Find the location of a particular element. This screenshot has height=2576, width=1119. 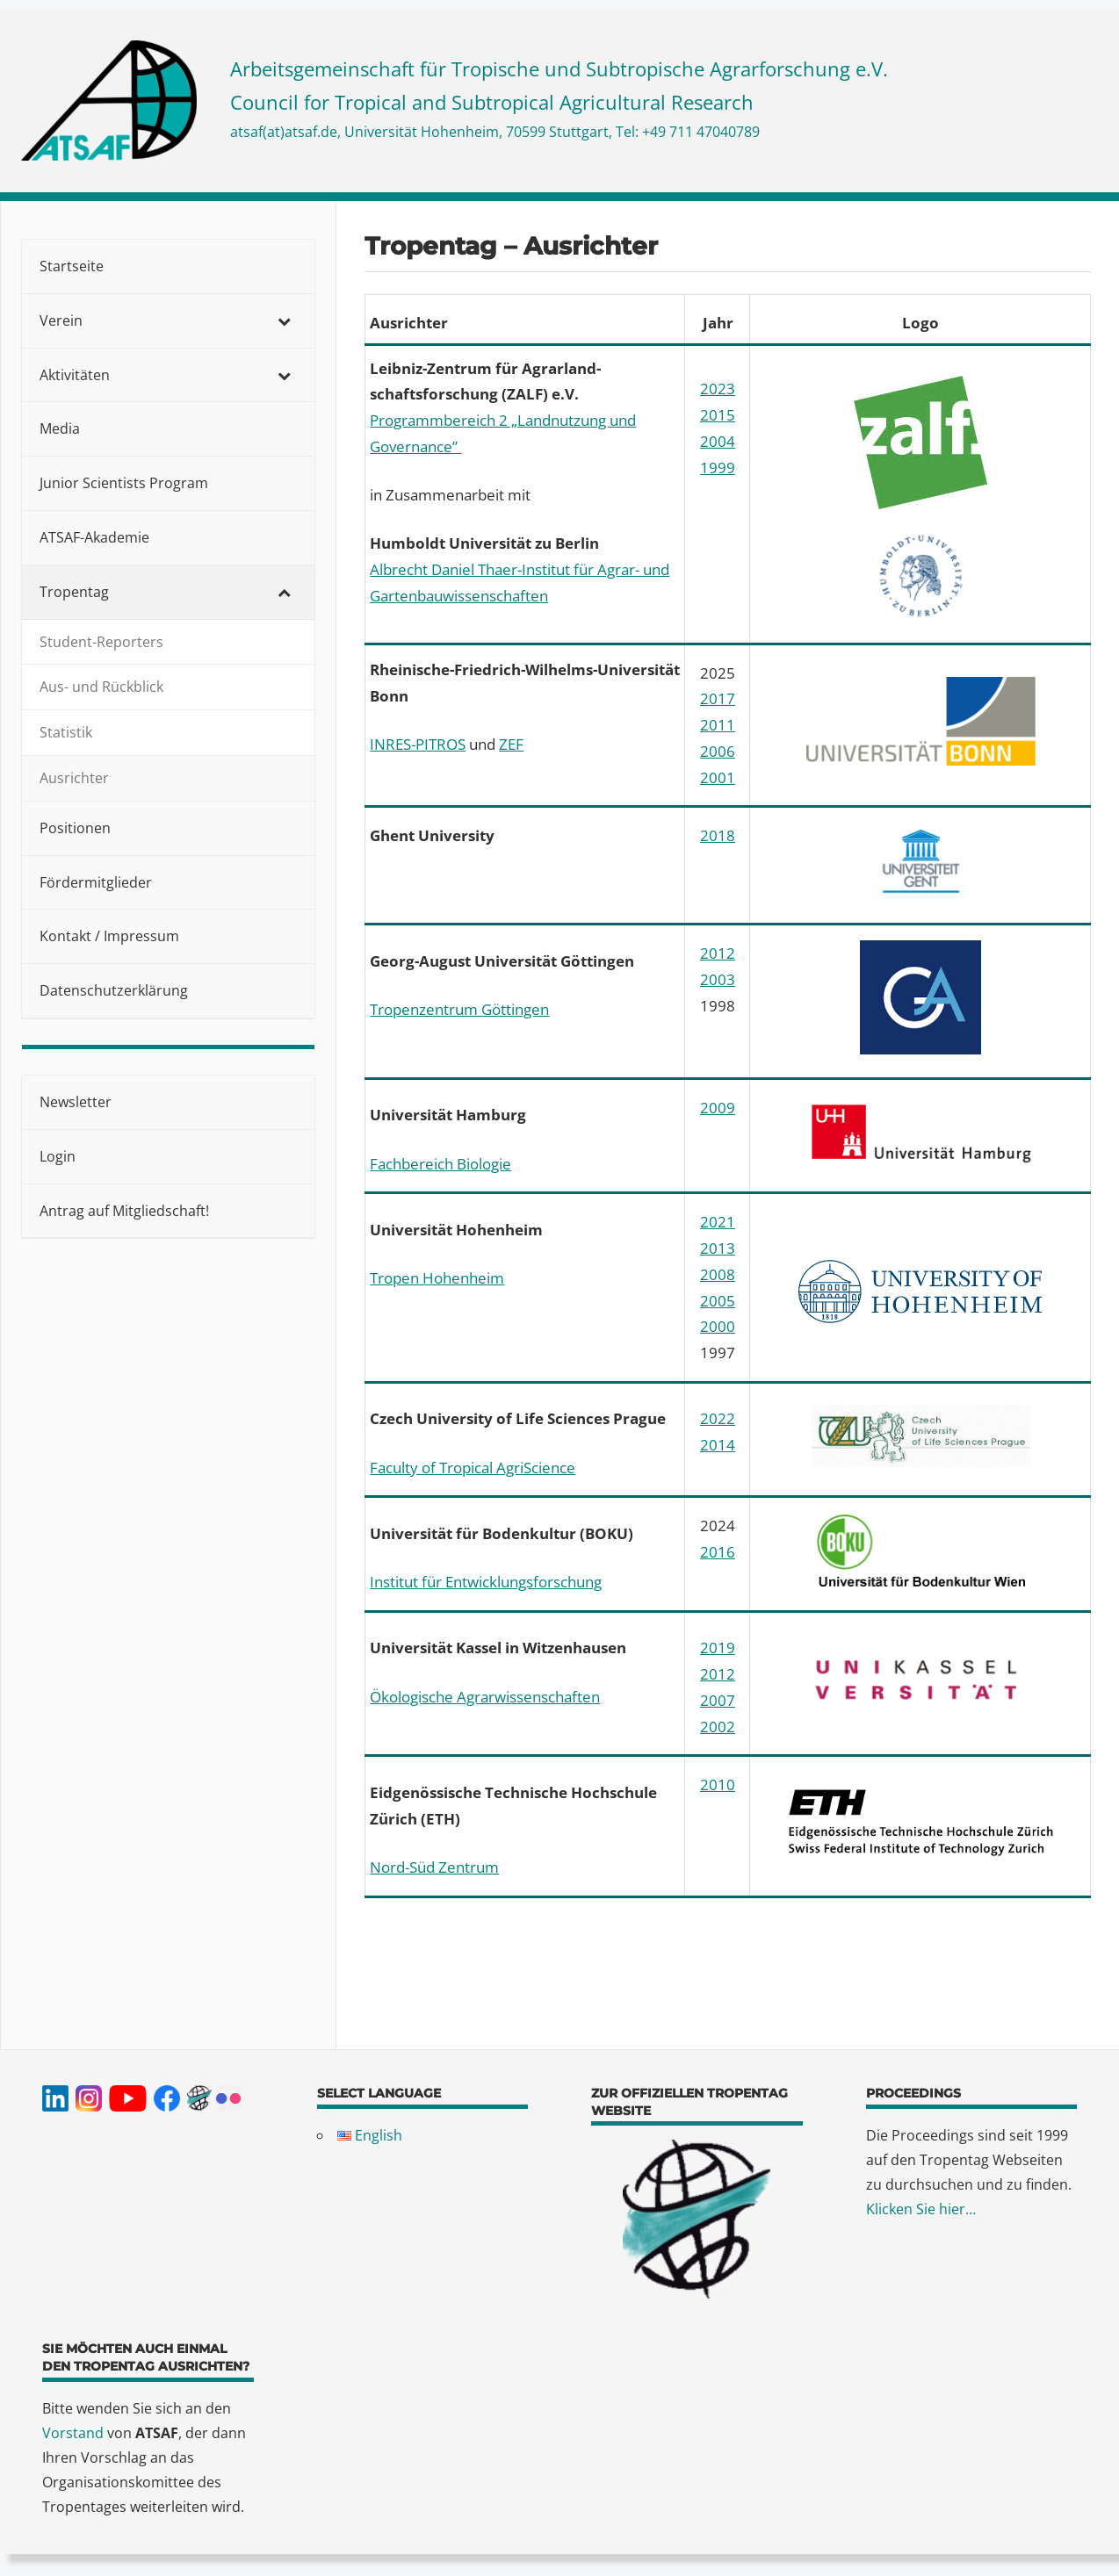

2017 is located at coordinates (717, 698).